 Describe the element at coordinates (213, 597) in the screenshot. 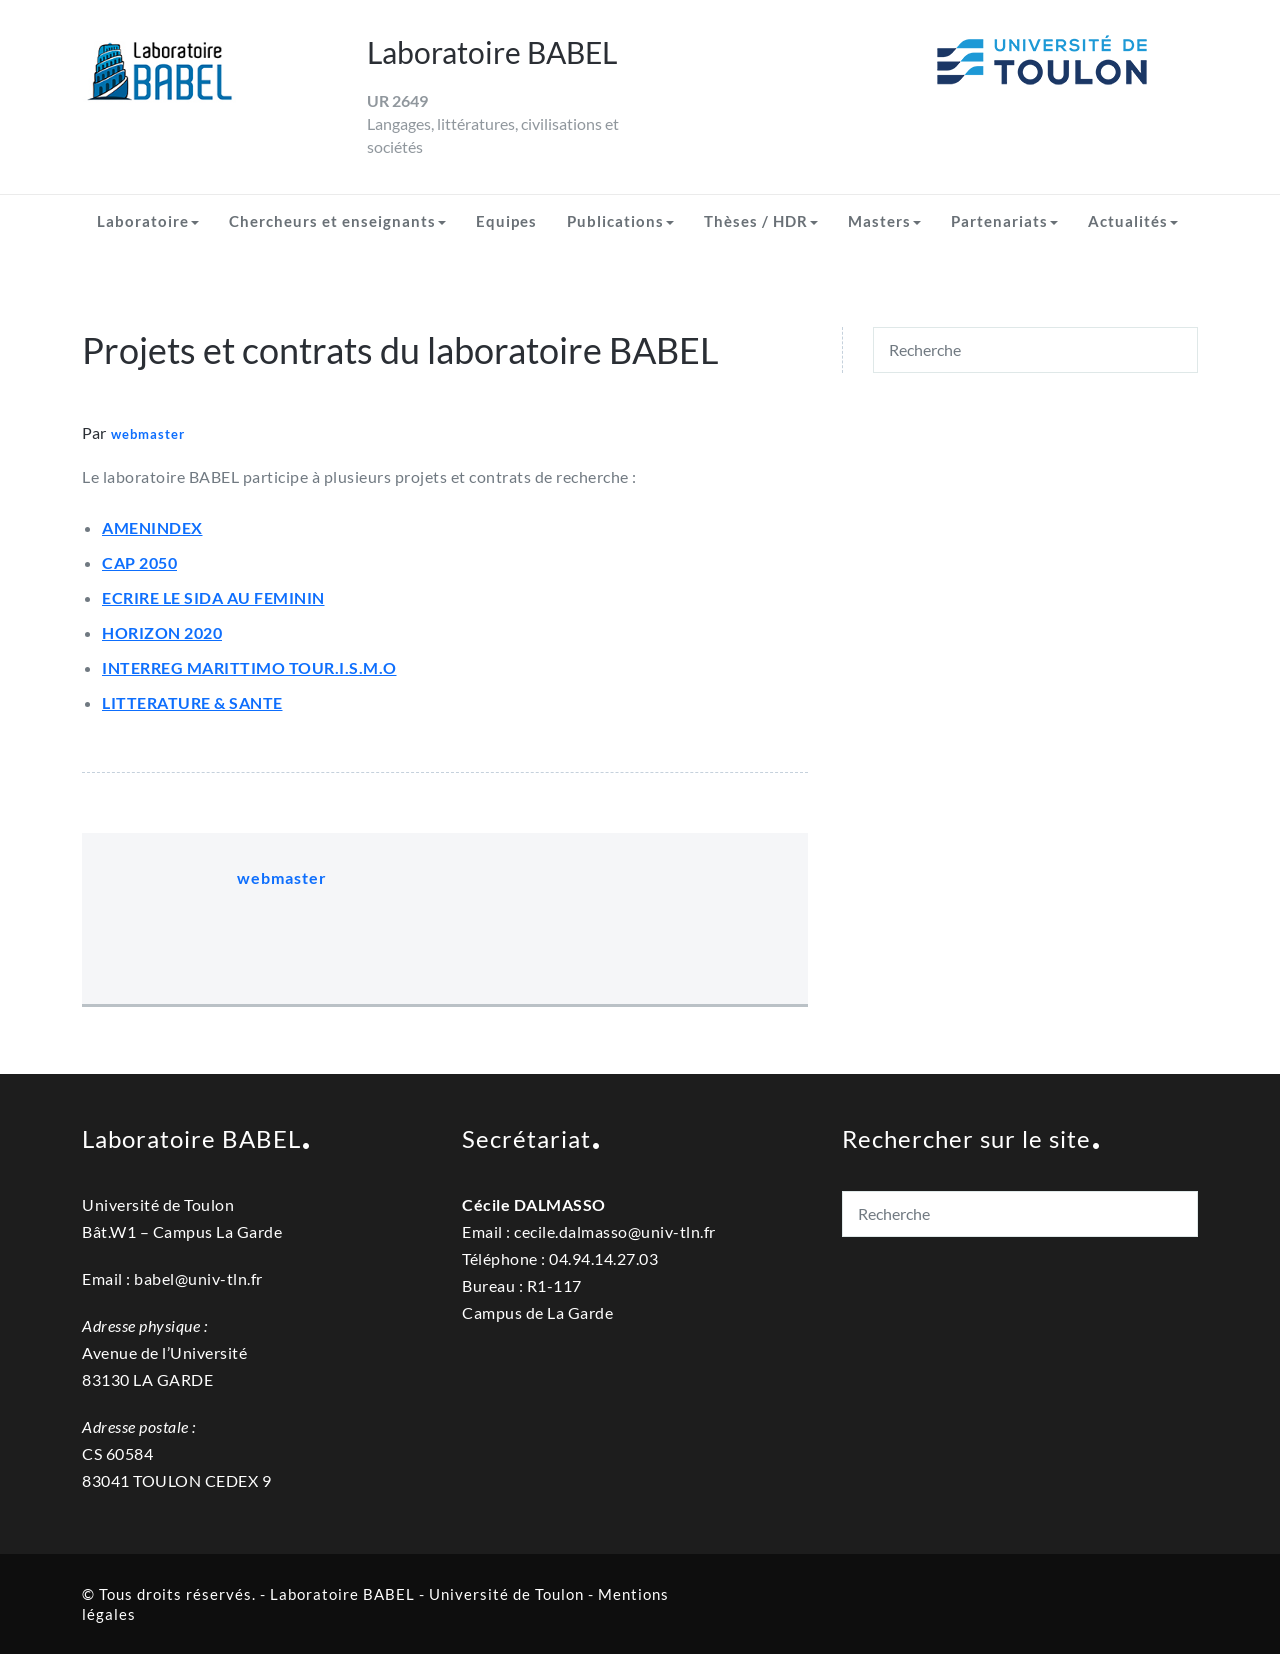

I see `ECRIRE LE SIDA AU FEMININ` at that location.